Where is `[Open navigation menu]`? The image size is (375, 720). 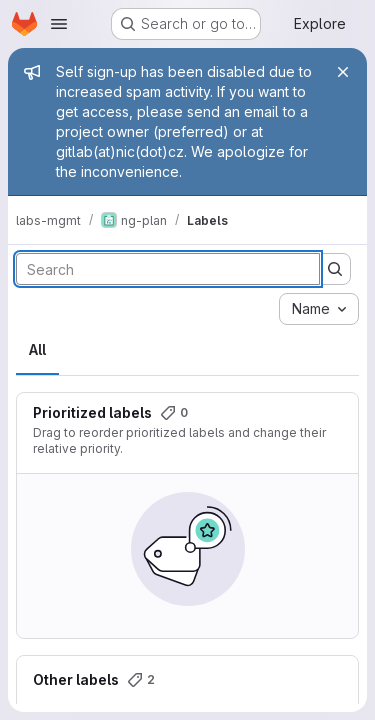
[Open navigation menu] is located at coordinates (59, 24).